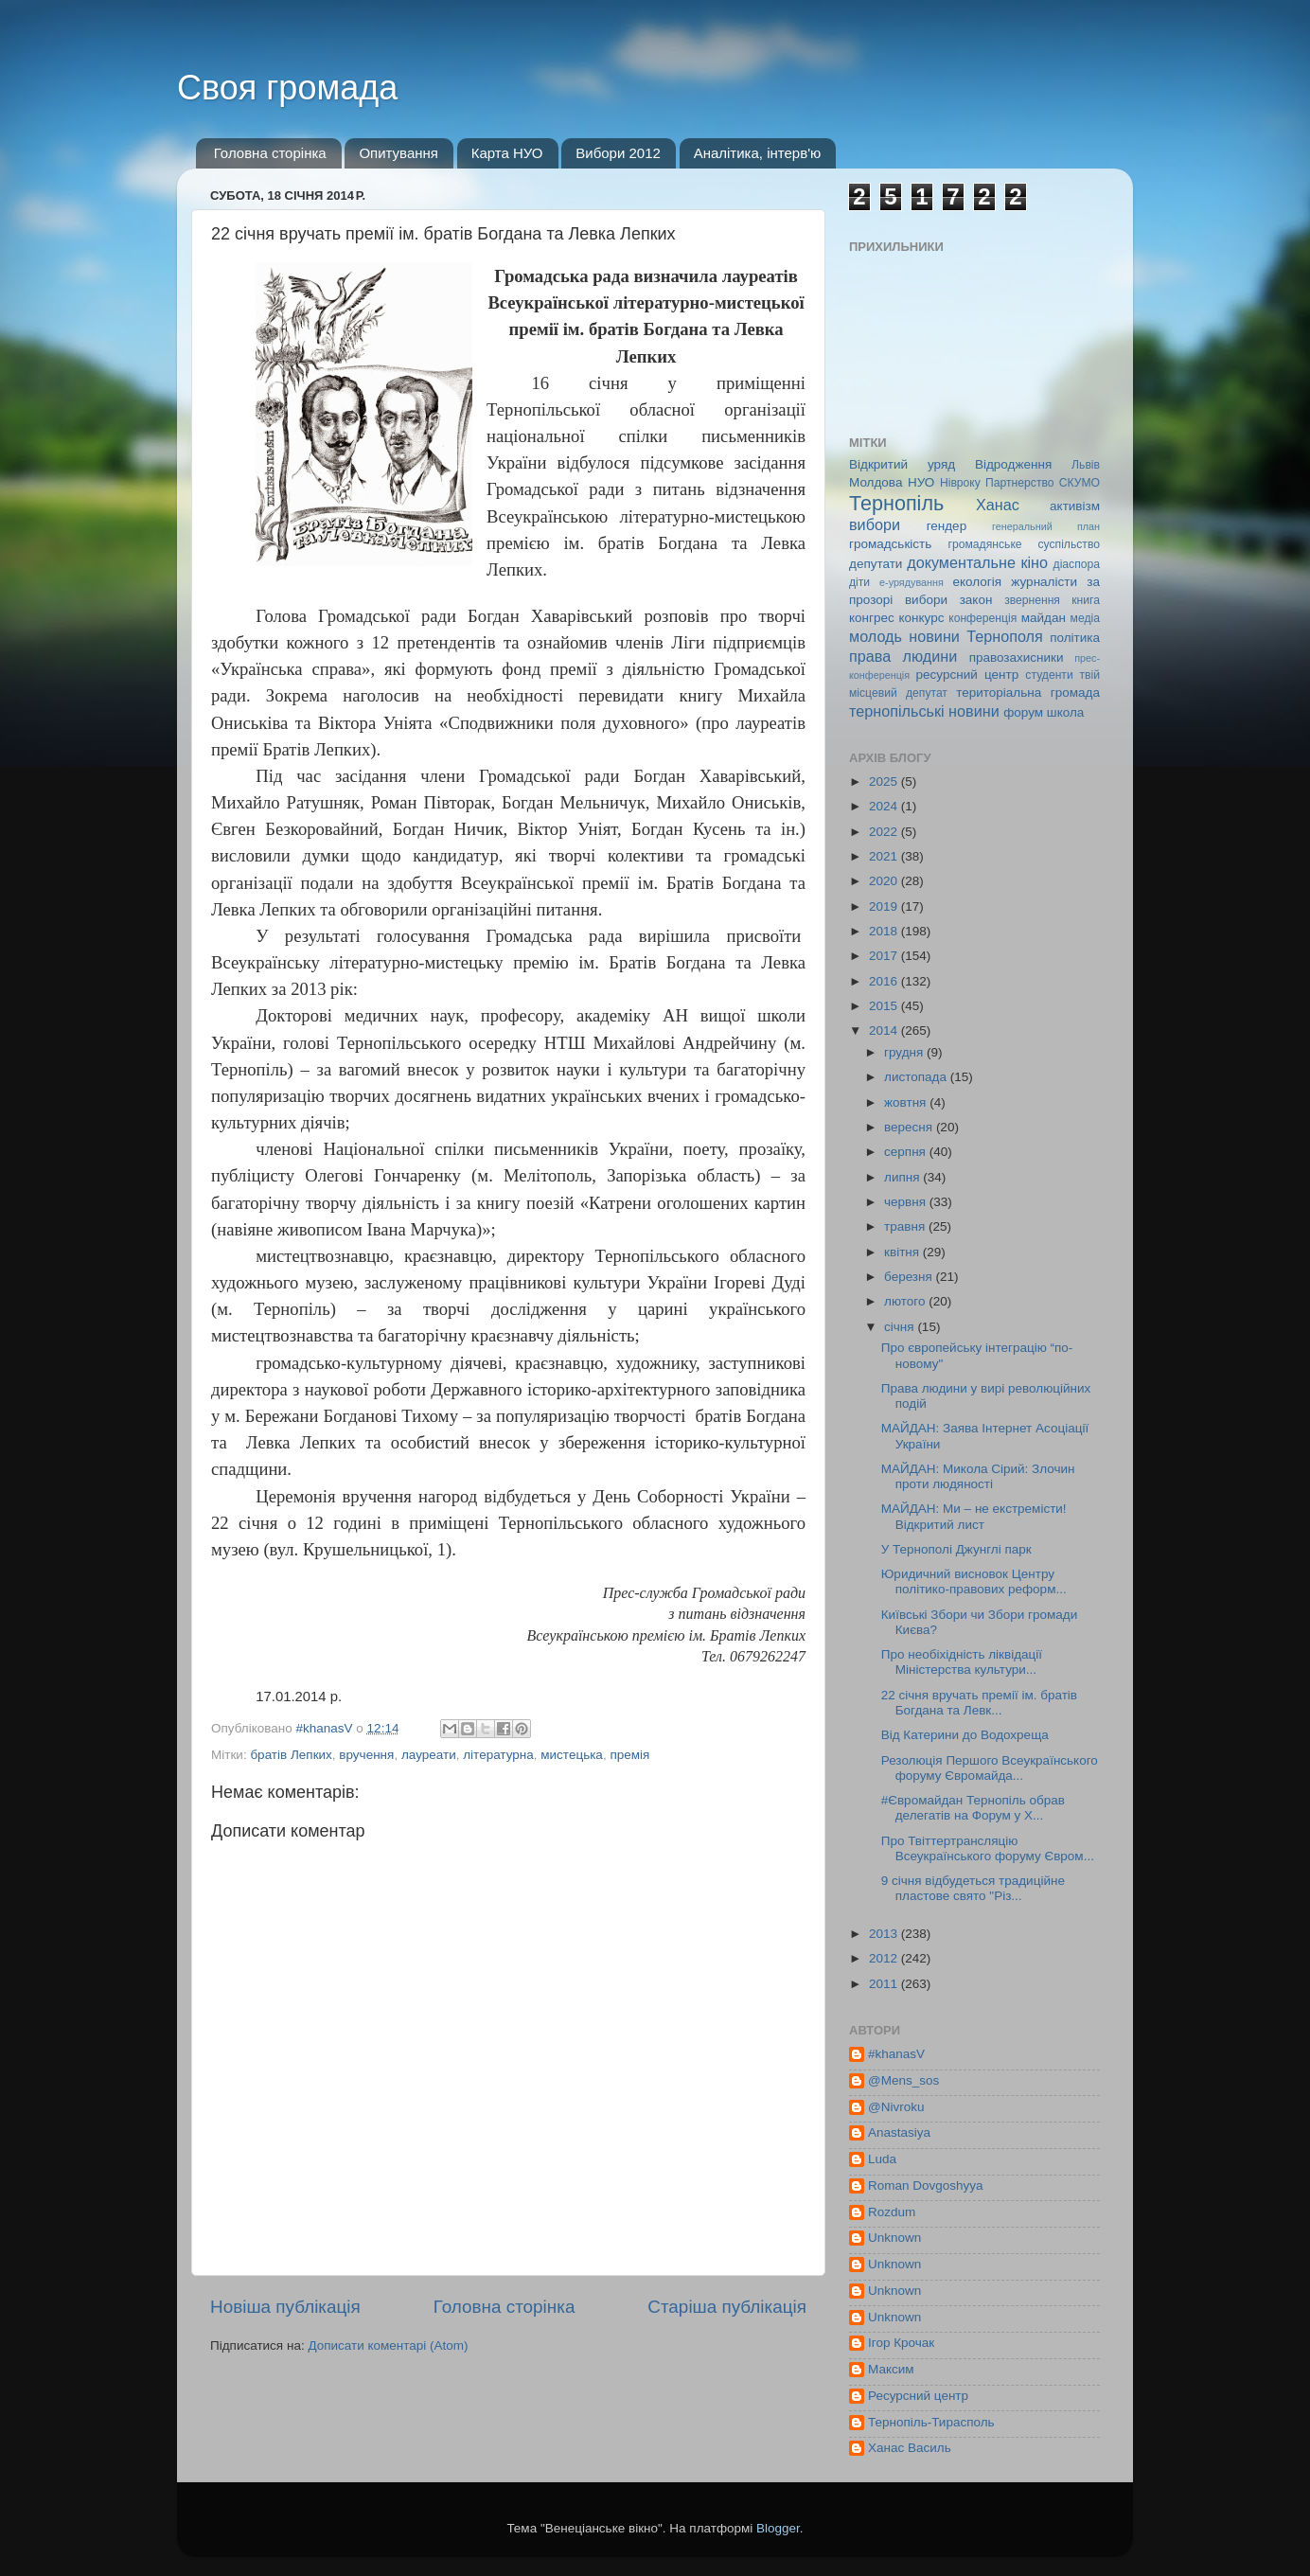 The image size is (1310, 2576). I want to click on Юридичний висновок Центру політико-правових реформ..., so click(974, 1581).